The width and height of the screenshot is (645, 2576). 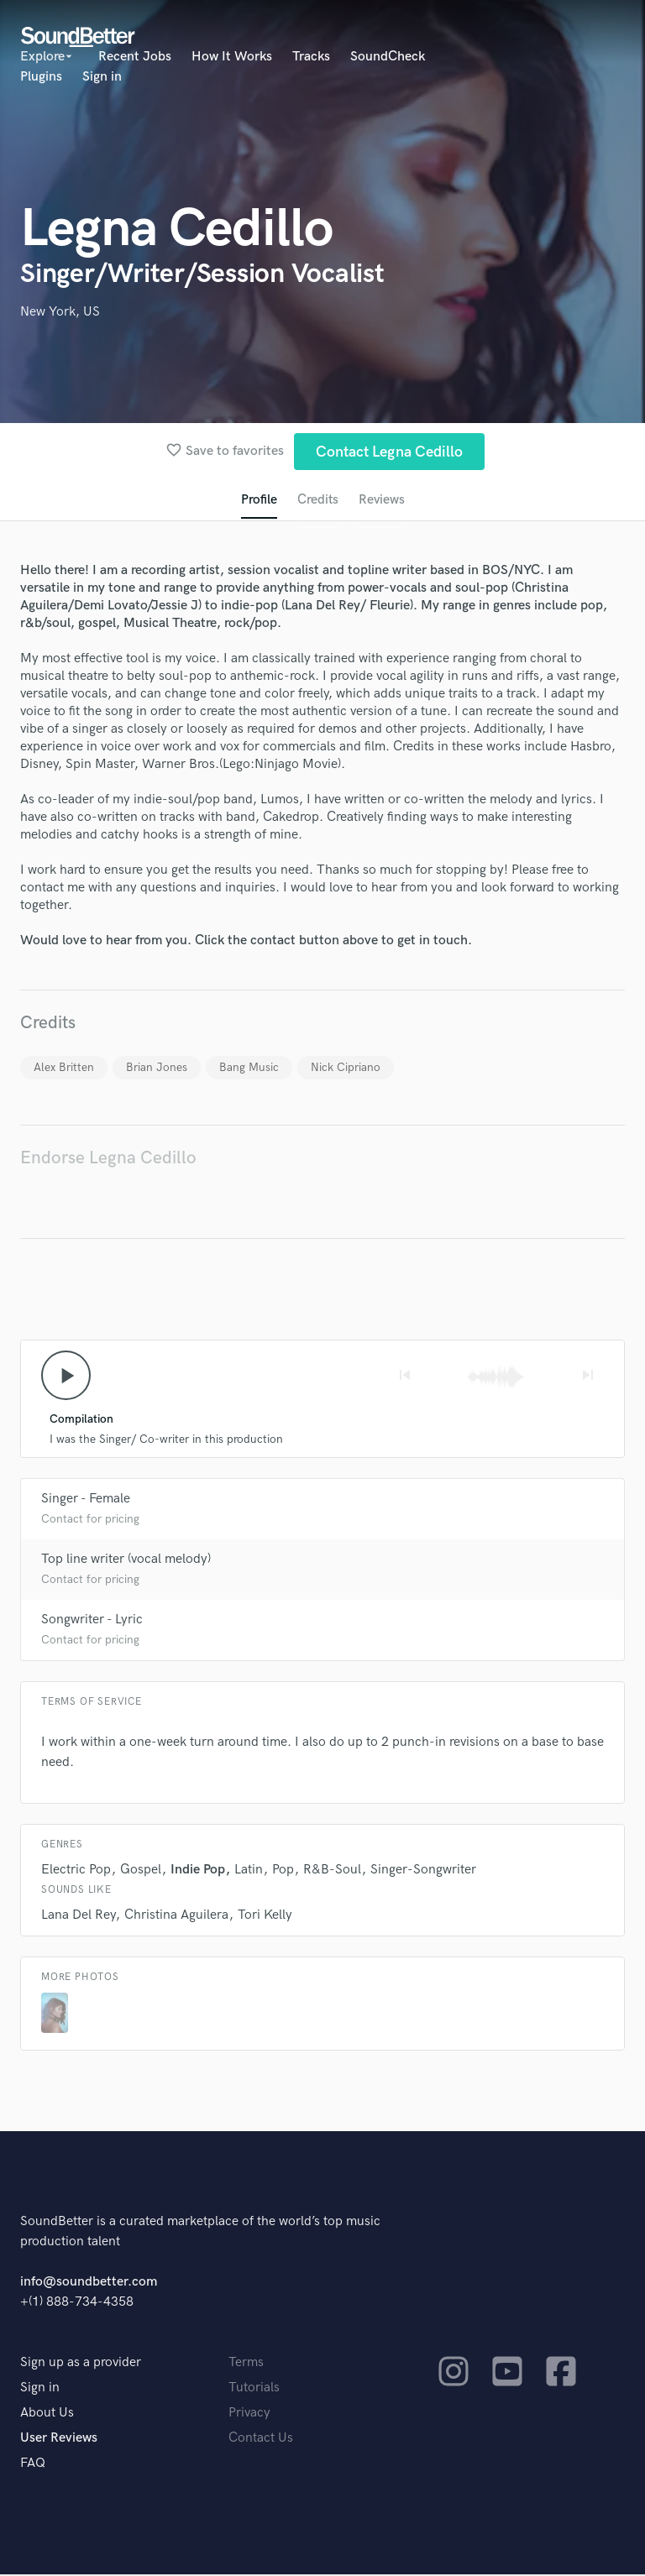 What do you see at coordinates (126, 1561) in the screenshot?
I see `Top line writer (vocal melody)` at bounding box center [126, 1561].